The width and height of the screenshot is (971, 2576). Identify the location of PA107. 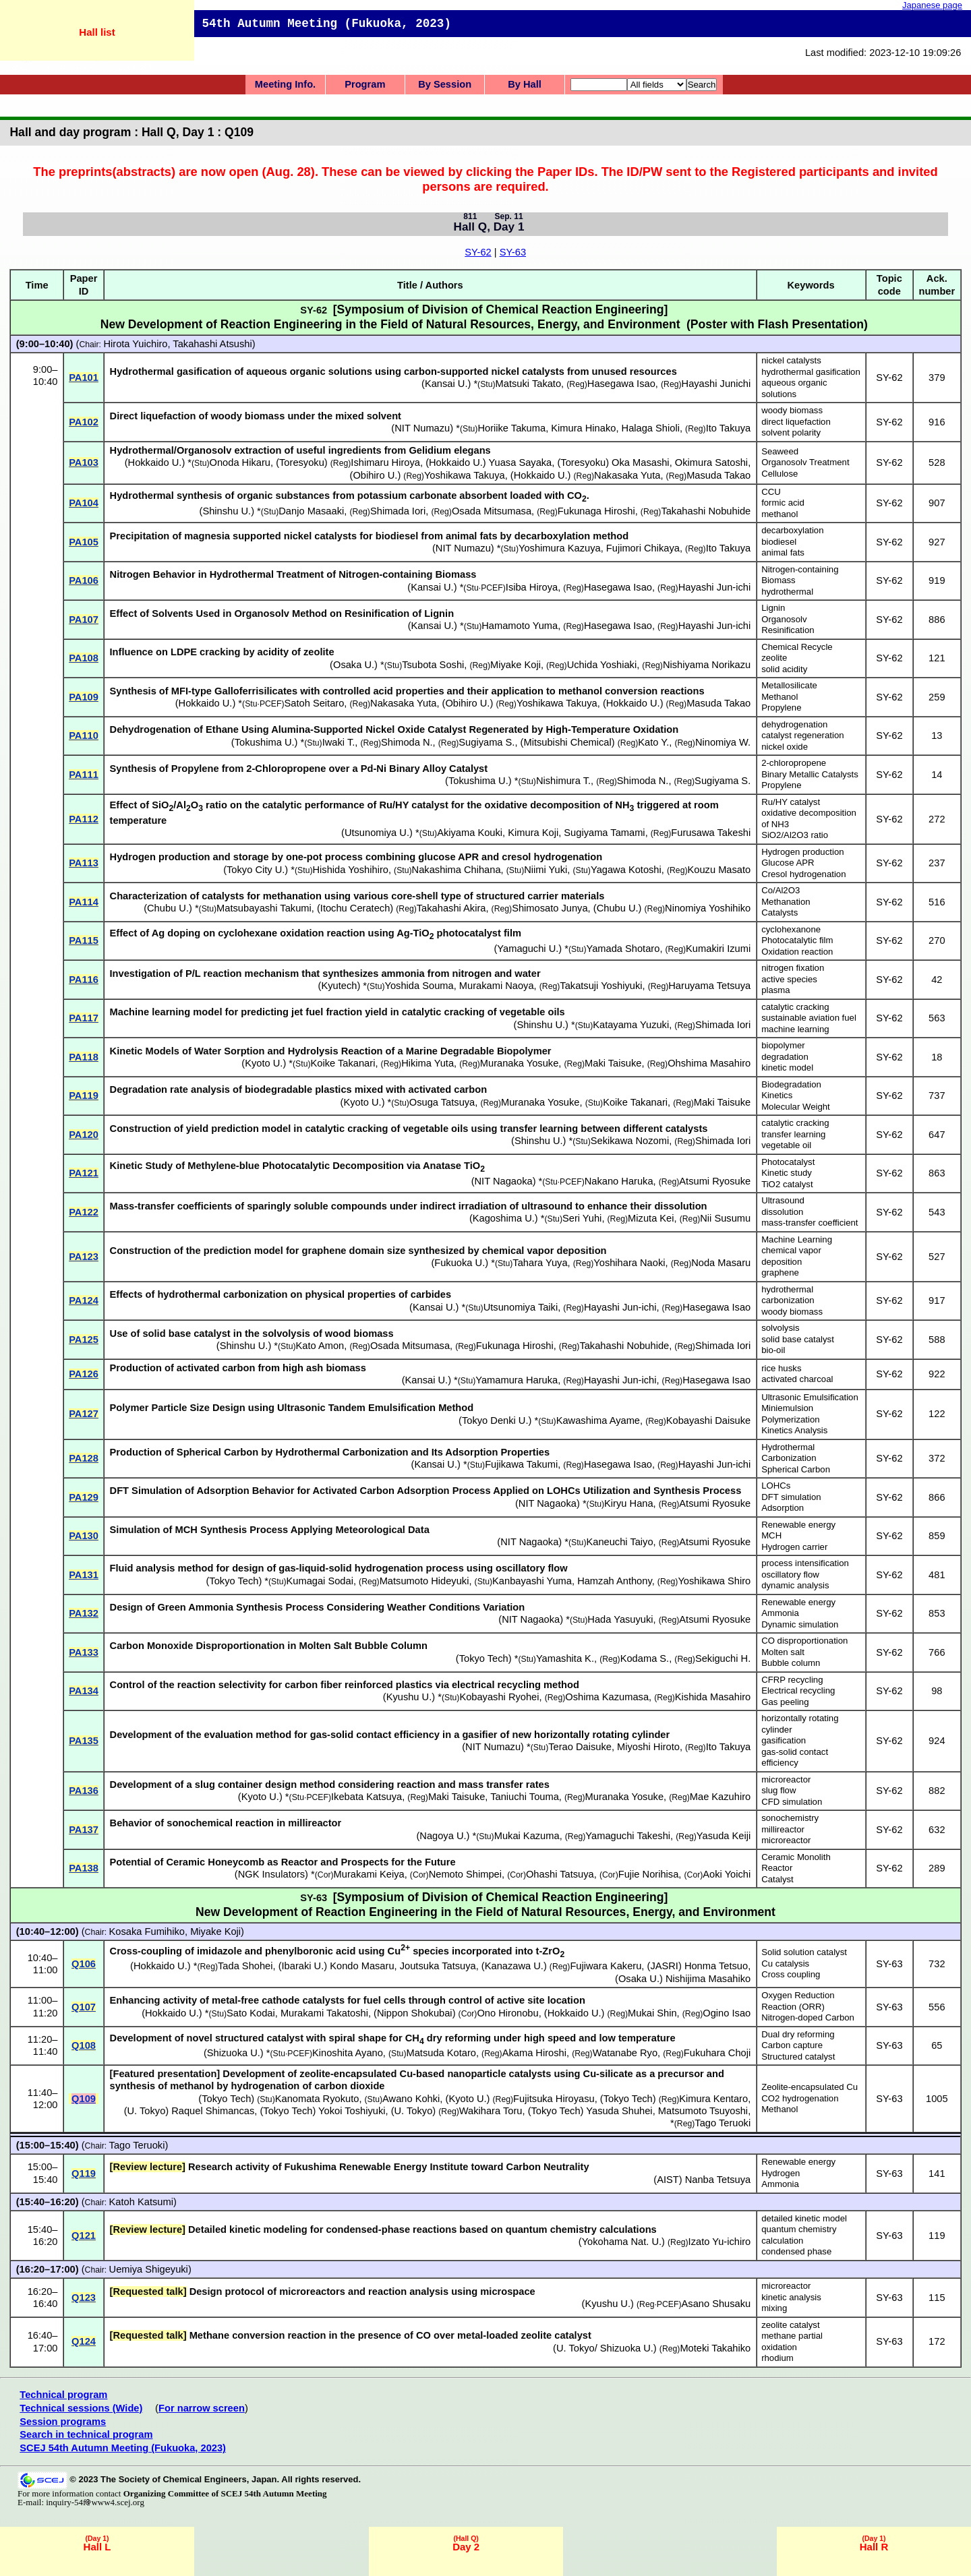
(83, 619).